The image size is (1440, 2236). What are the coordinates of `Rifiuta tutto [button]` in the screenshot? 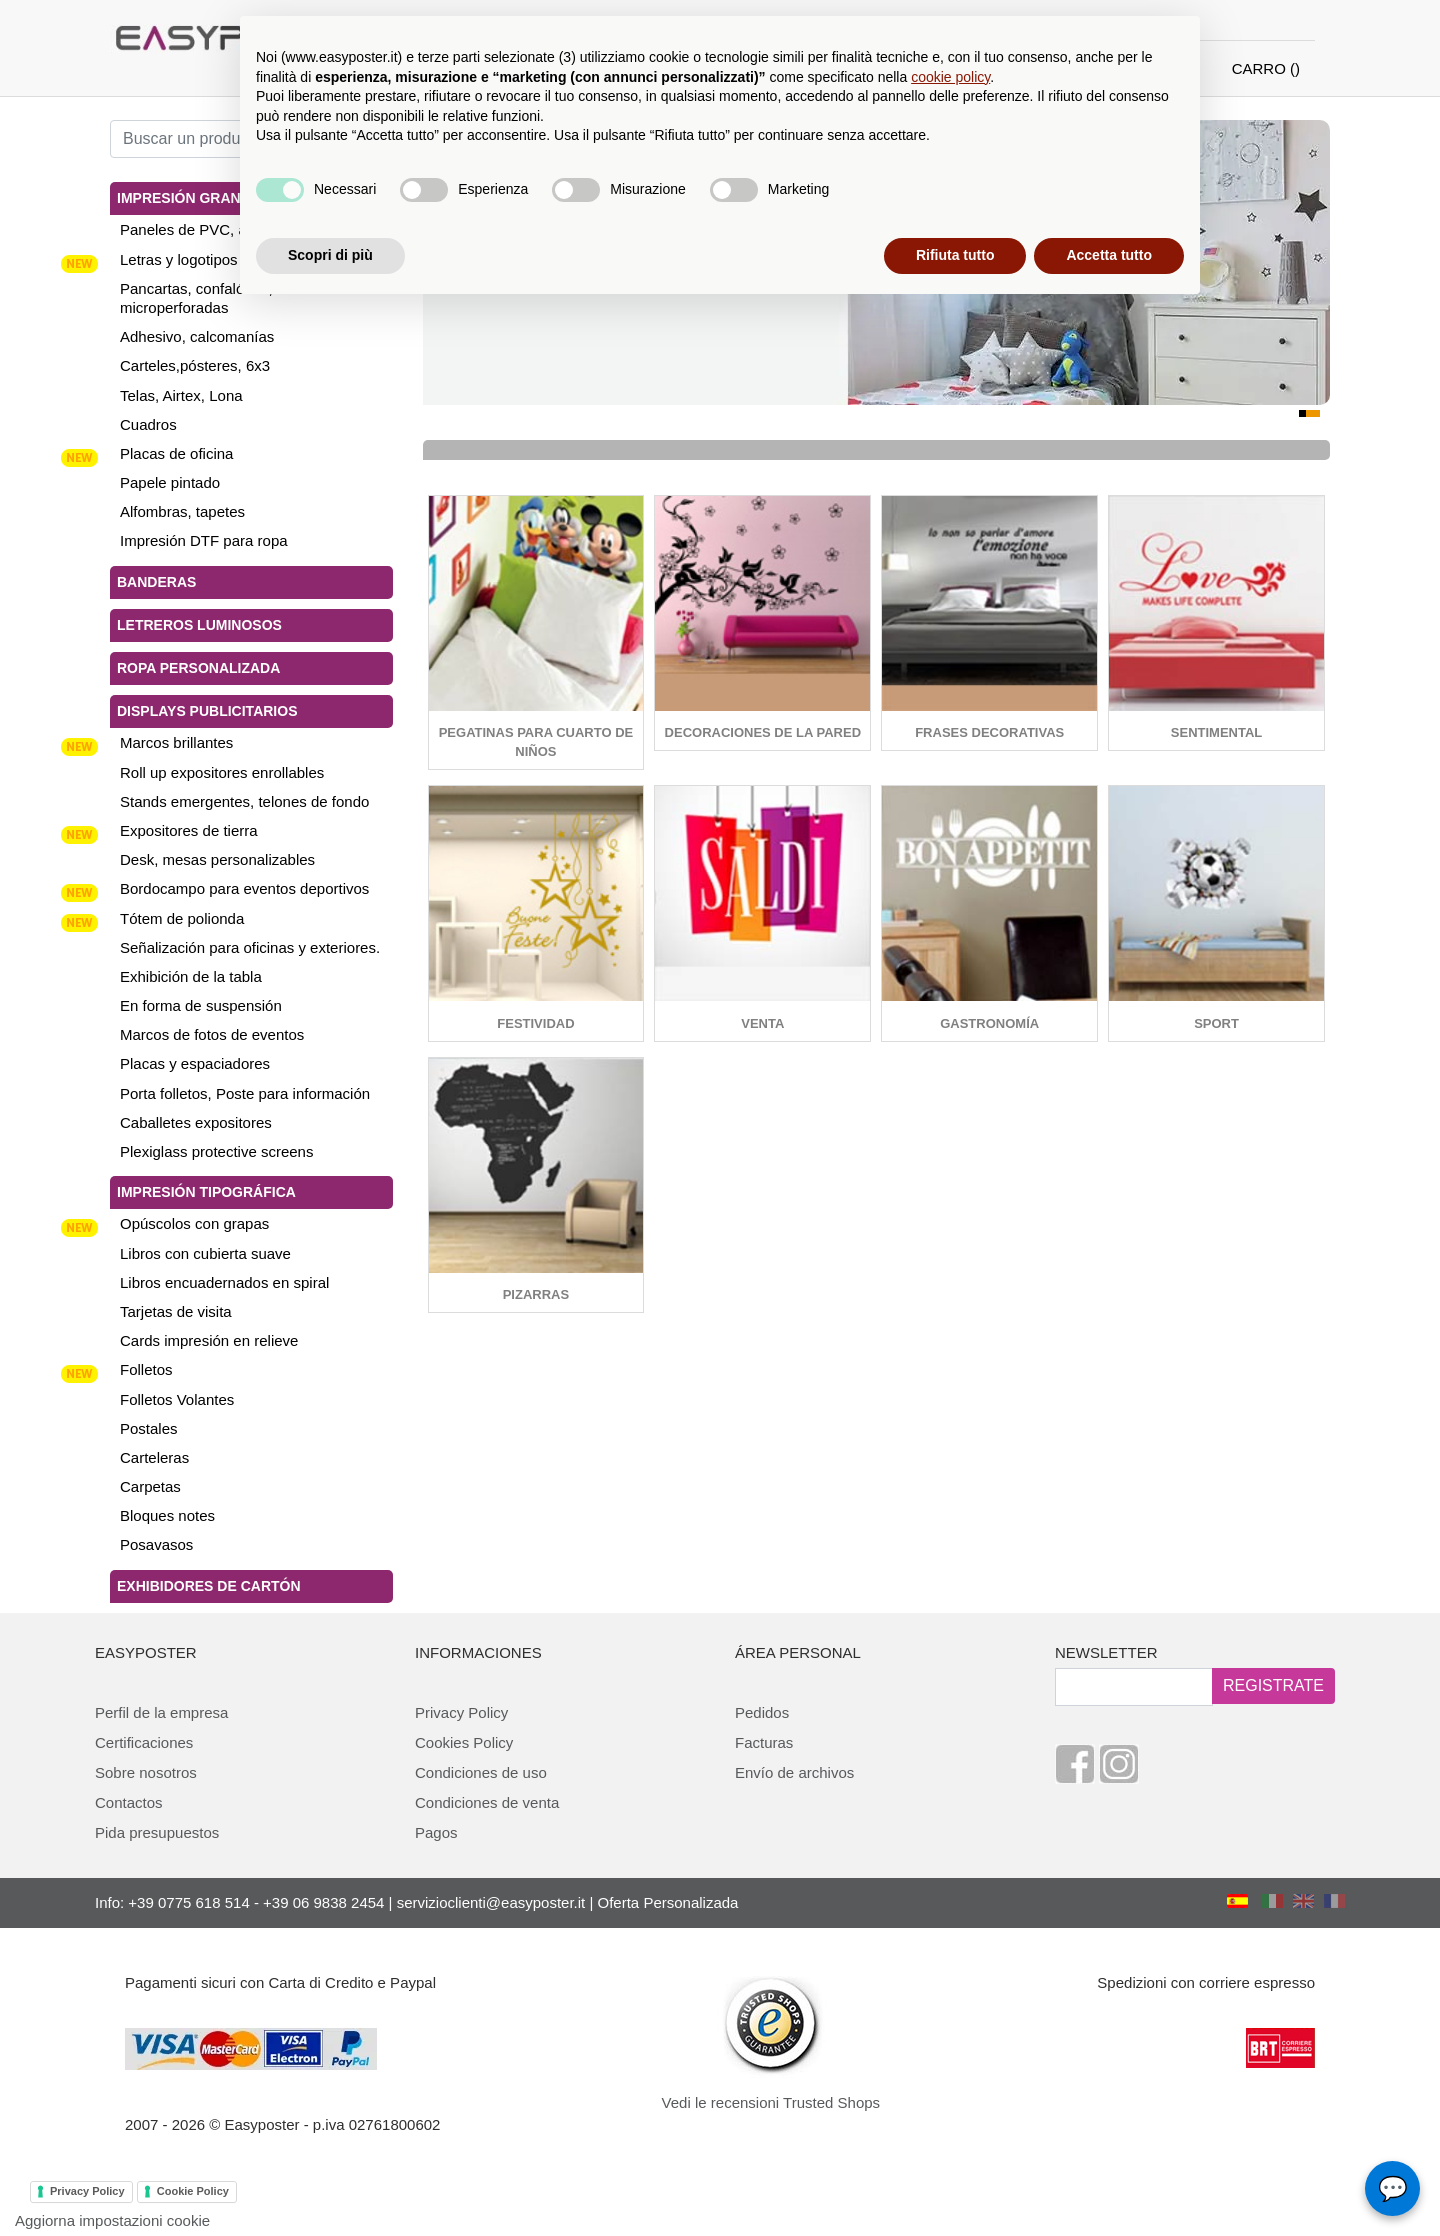 It's located at (955, 255).